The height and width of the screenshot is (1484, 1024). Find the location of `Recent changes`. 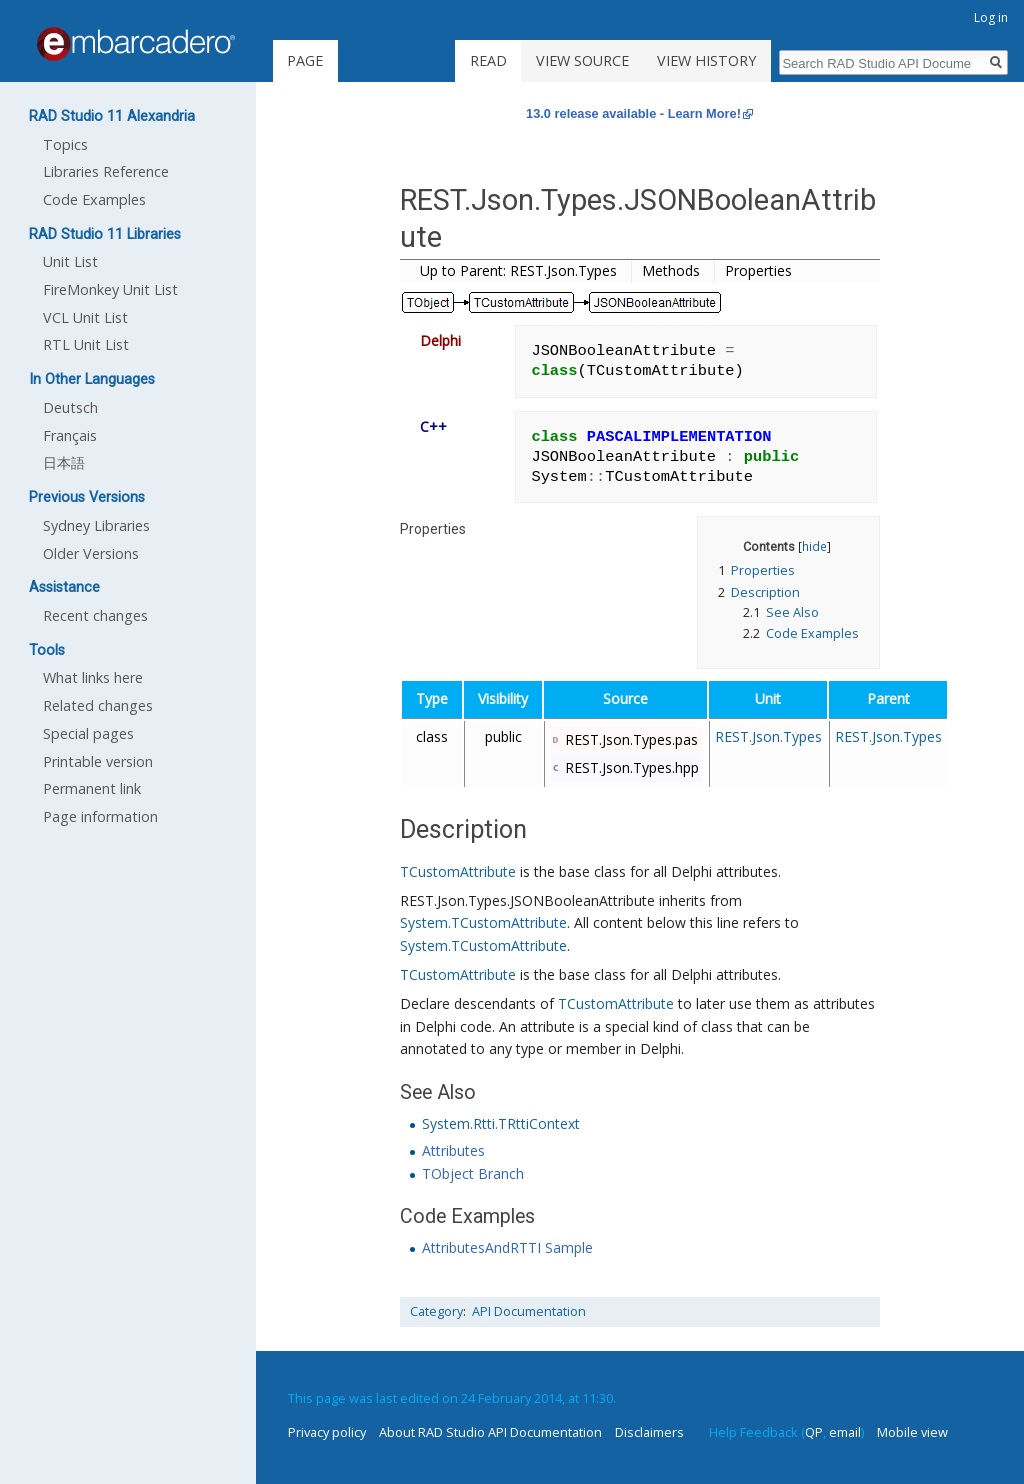

Recent changes is located at coordinates (95, 615).